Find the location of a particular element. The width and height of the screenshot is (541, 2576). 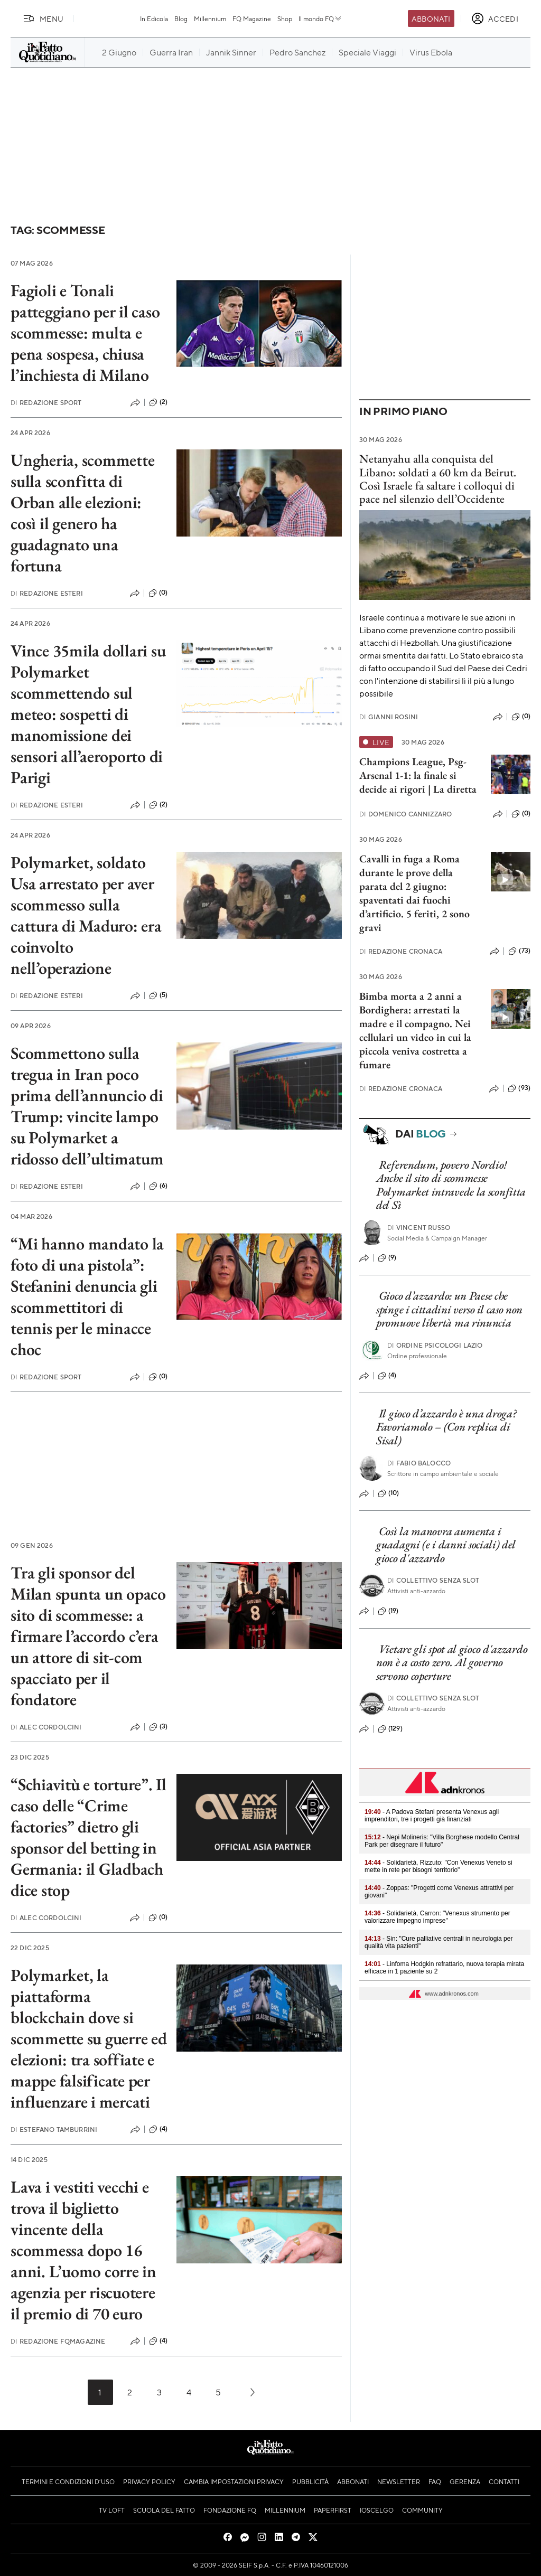

(73) is located at coordinates (519, 951).